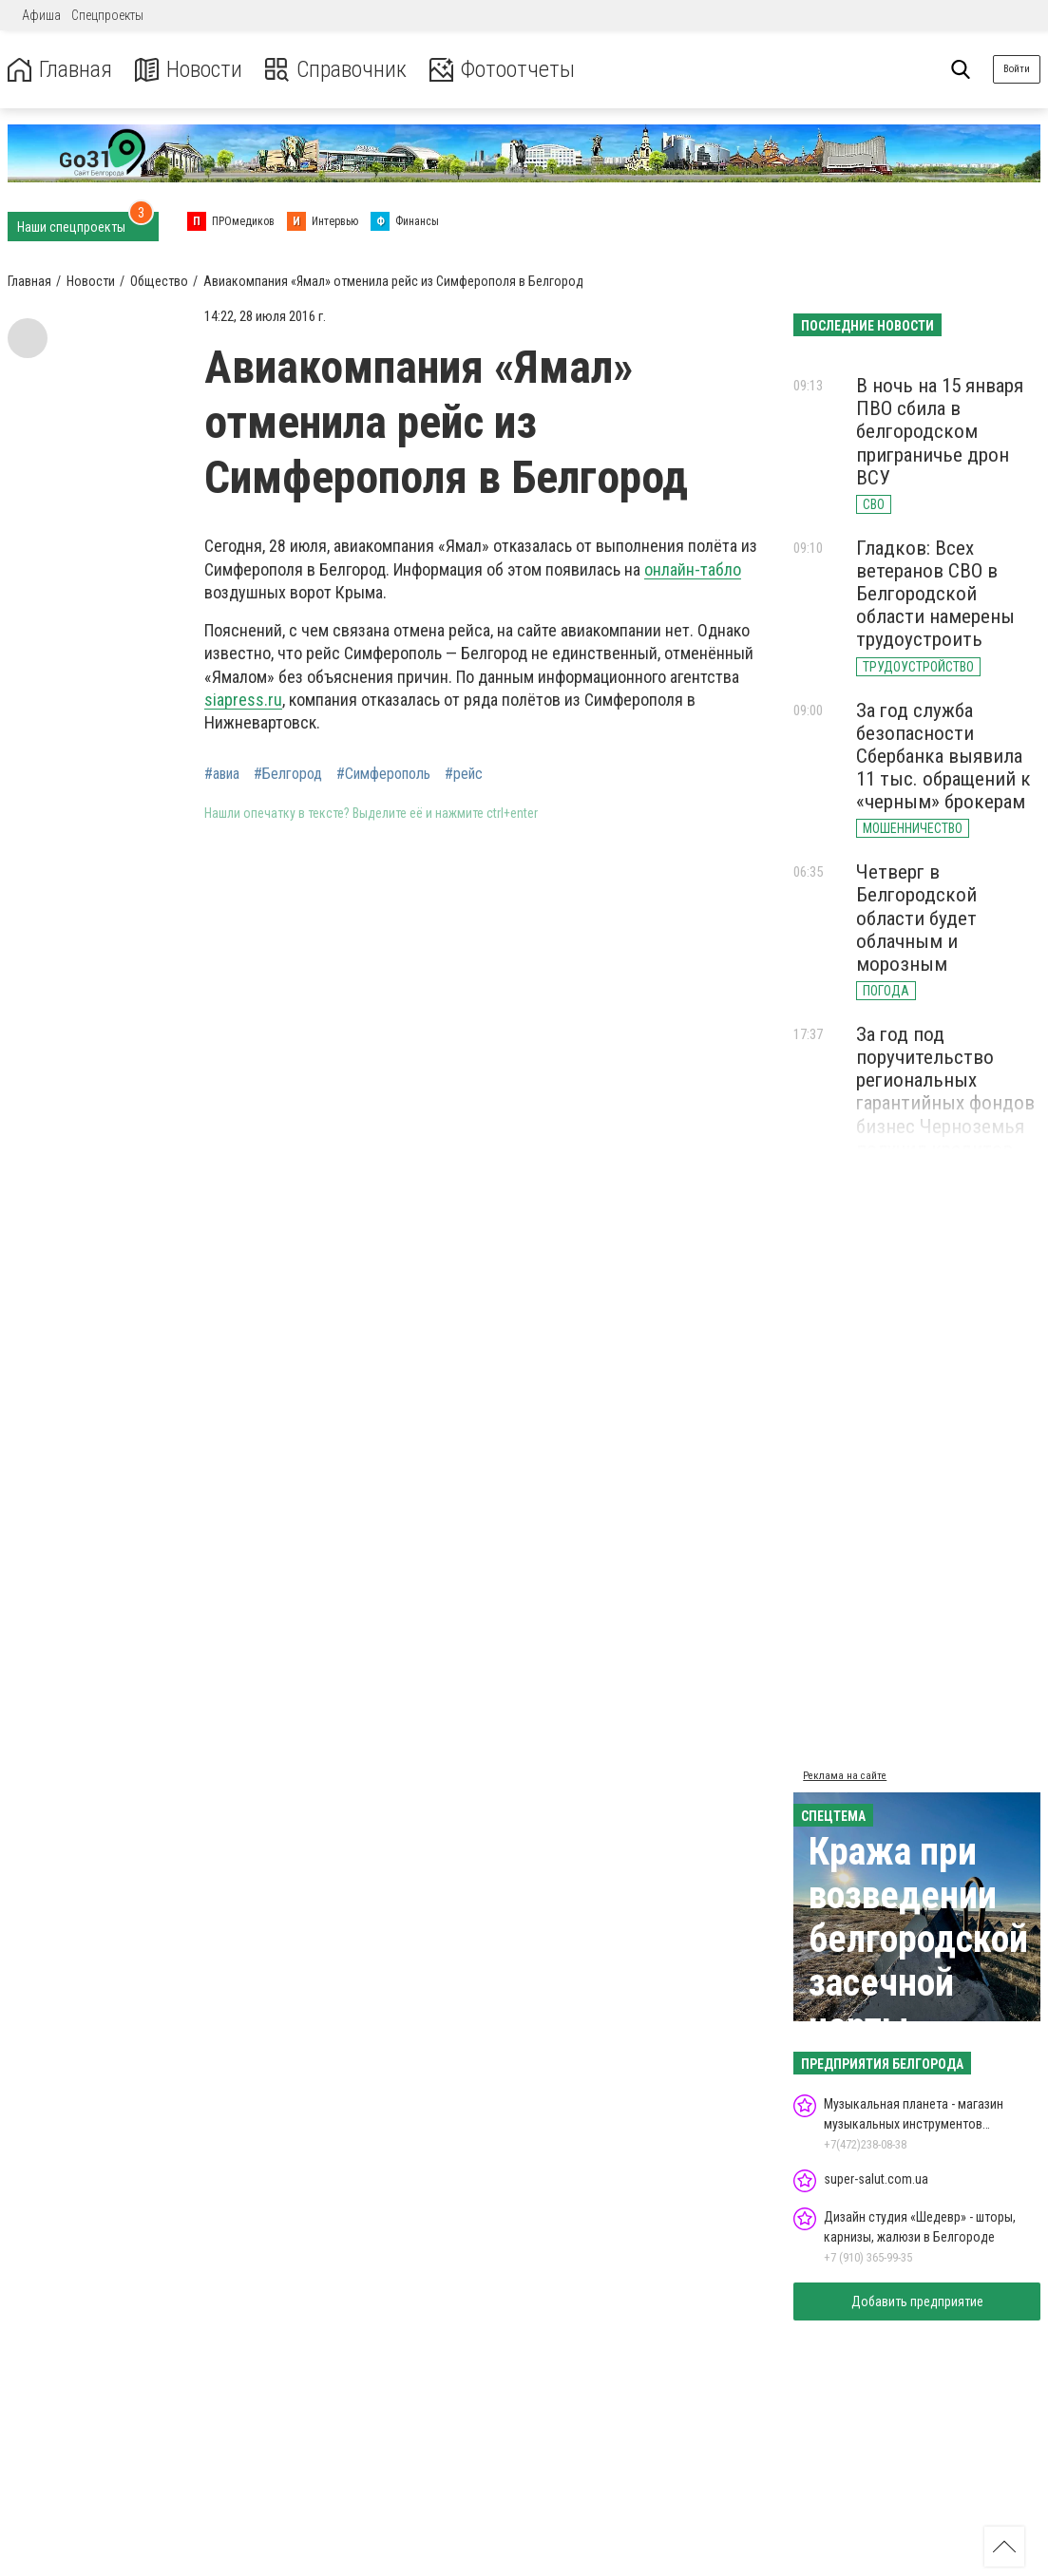 The width and height of the screenshot is (1048, 2576). Describe the element at coordinates (918, 1939) in the screenshot. I see `Кража при возведении белгородской засечной черты` at that location.